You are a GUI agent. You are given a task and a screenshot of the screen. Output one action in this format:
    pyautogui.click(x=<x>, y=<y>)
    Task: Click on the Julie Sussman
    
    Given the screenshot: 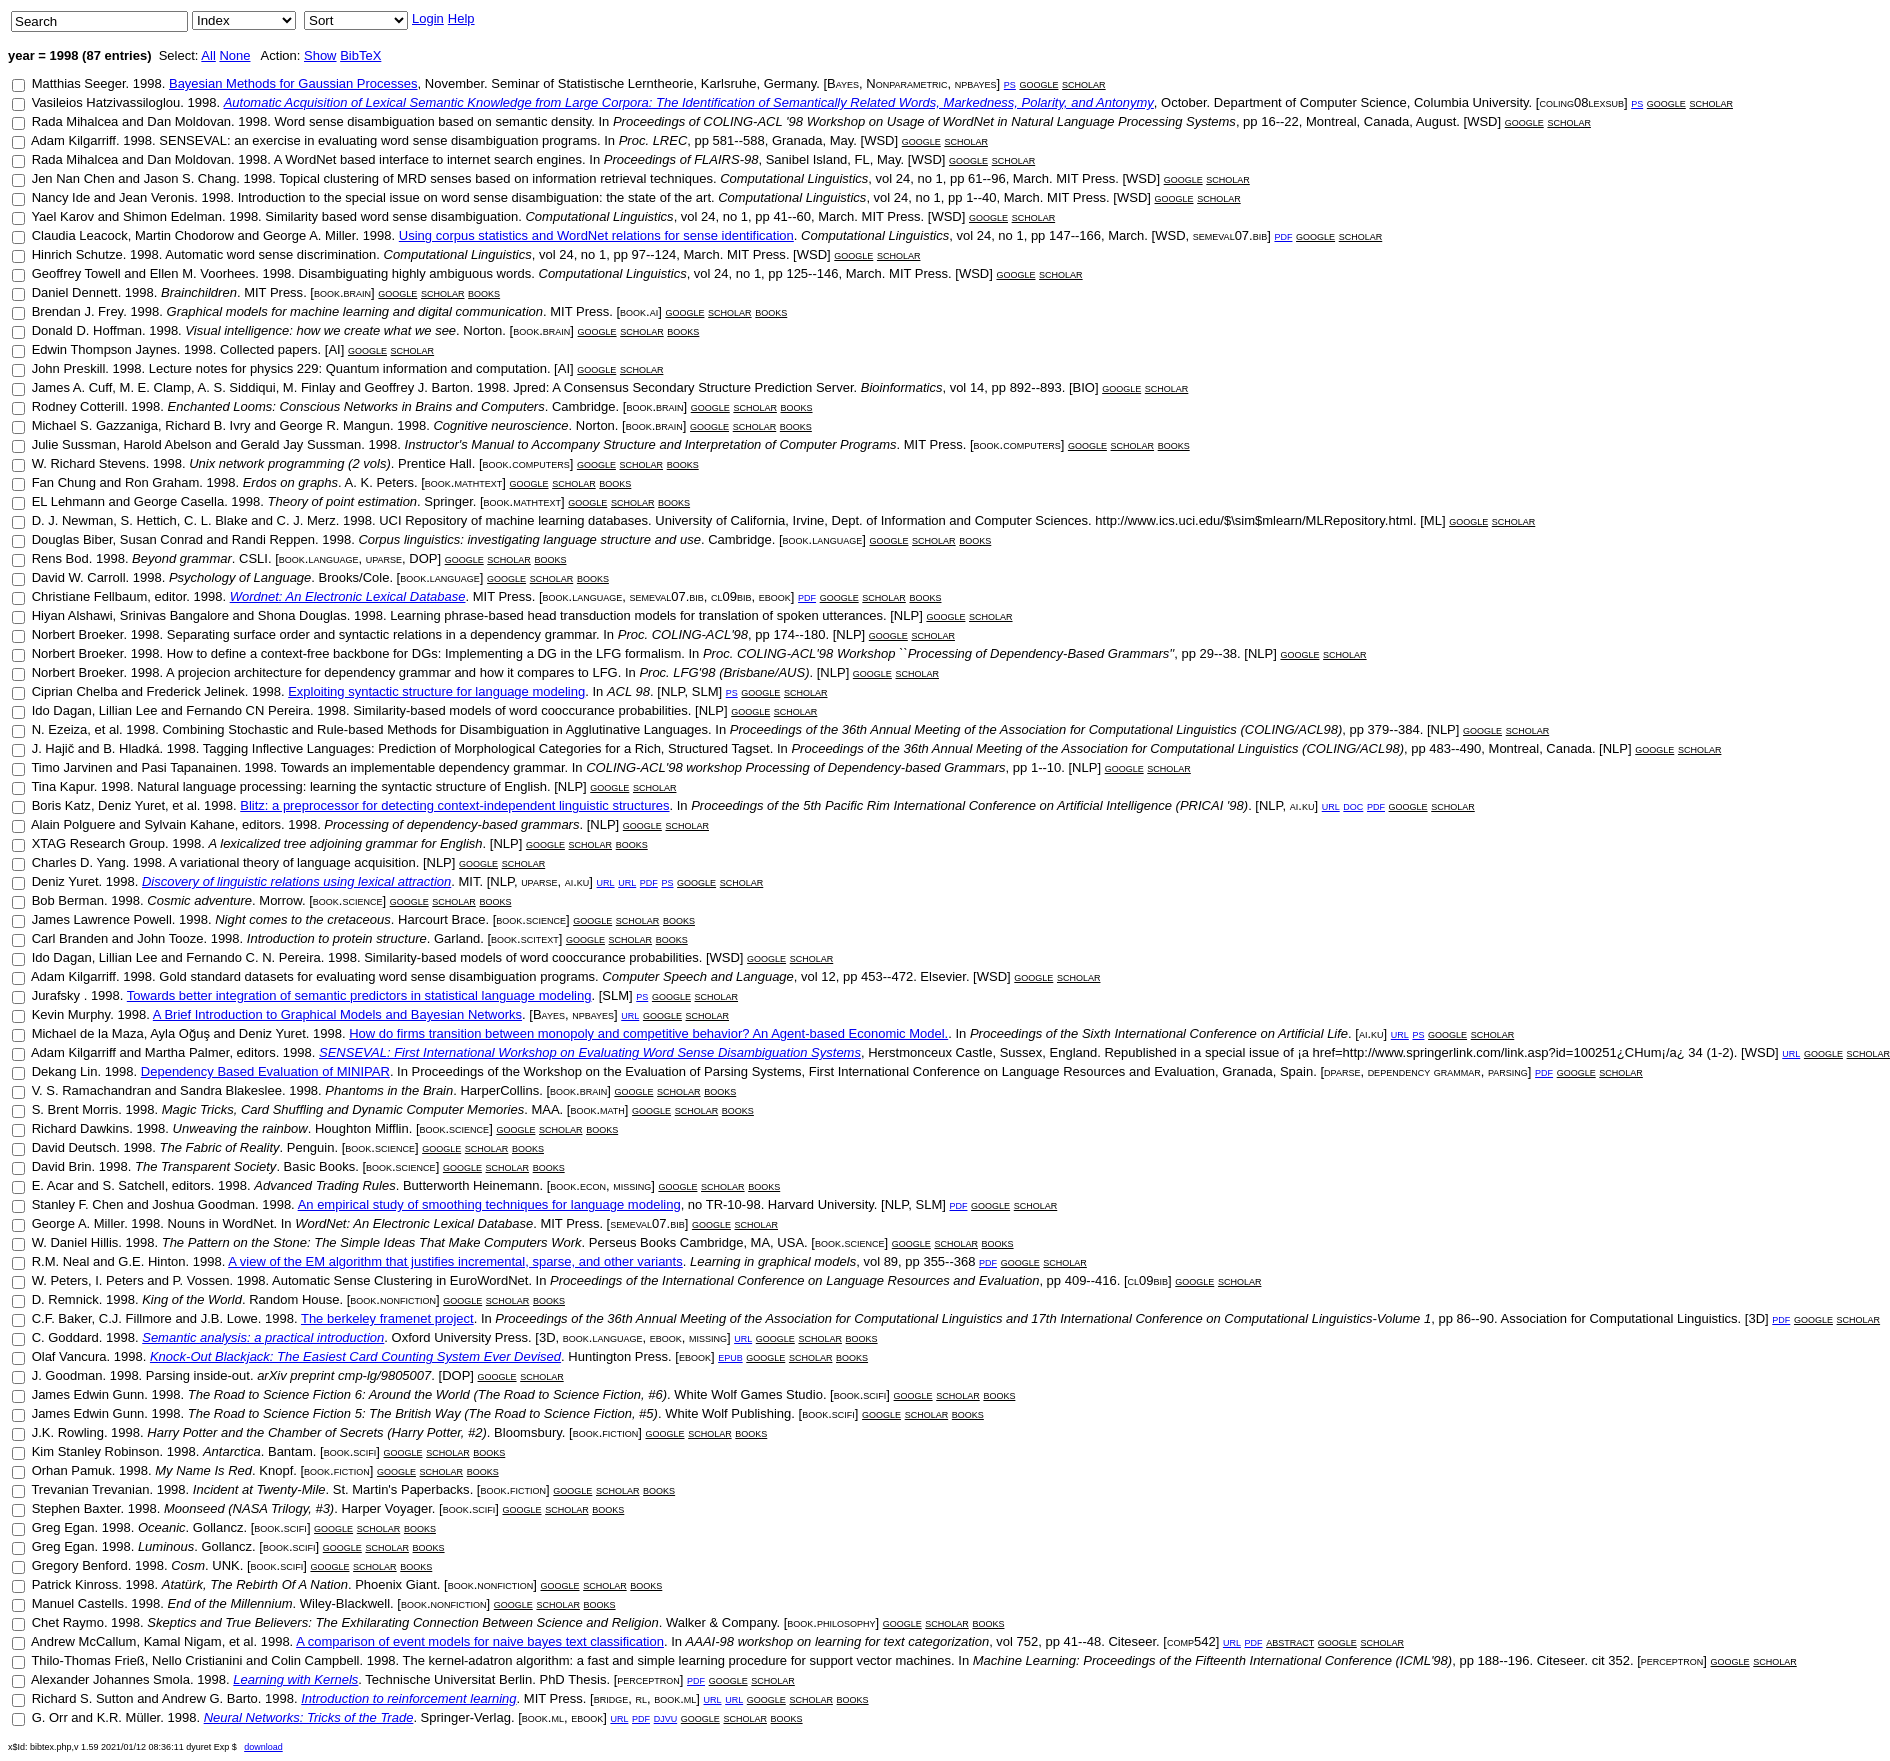 What is the action you would take?
    pyautogui.click(x=74, y=444)
    